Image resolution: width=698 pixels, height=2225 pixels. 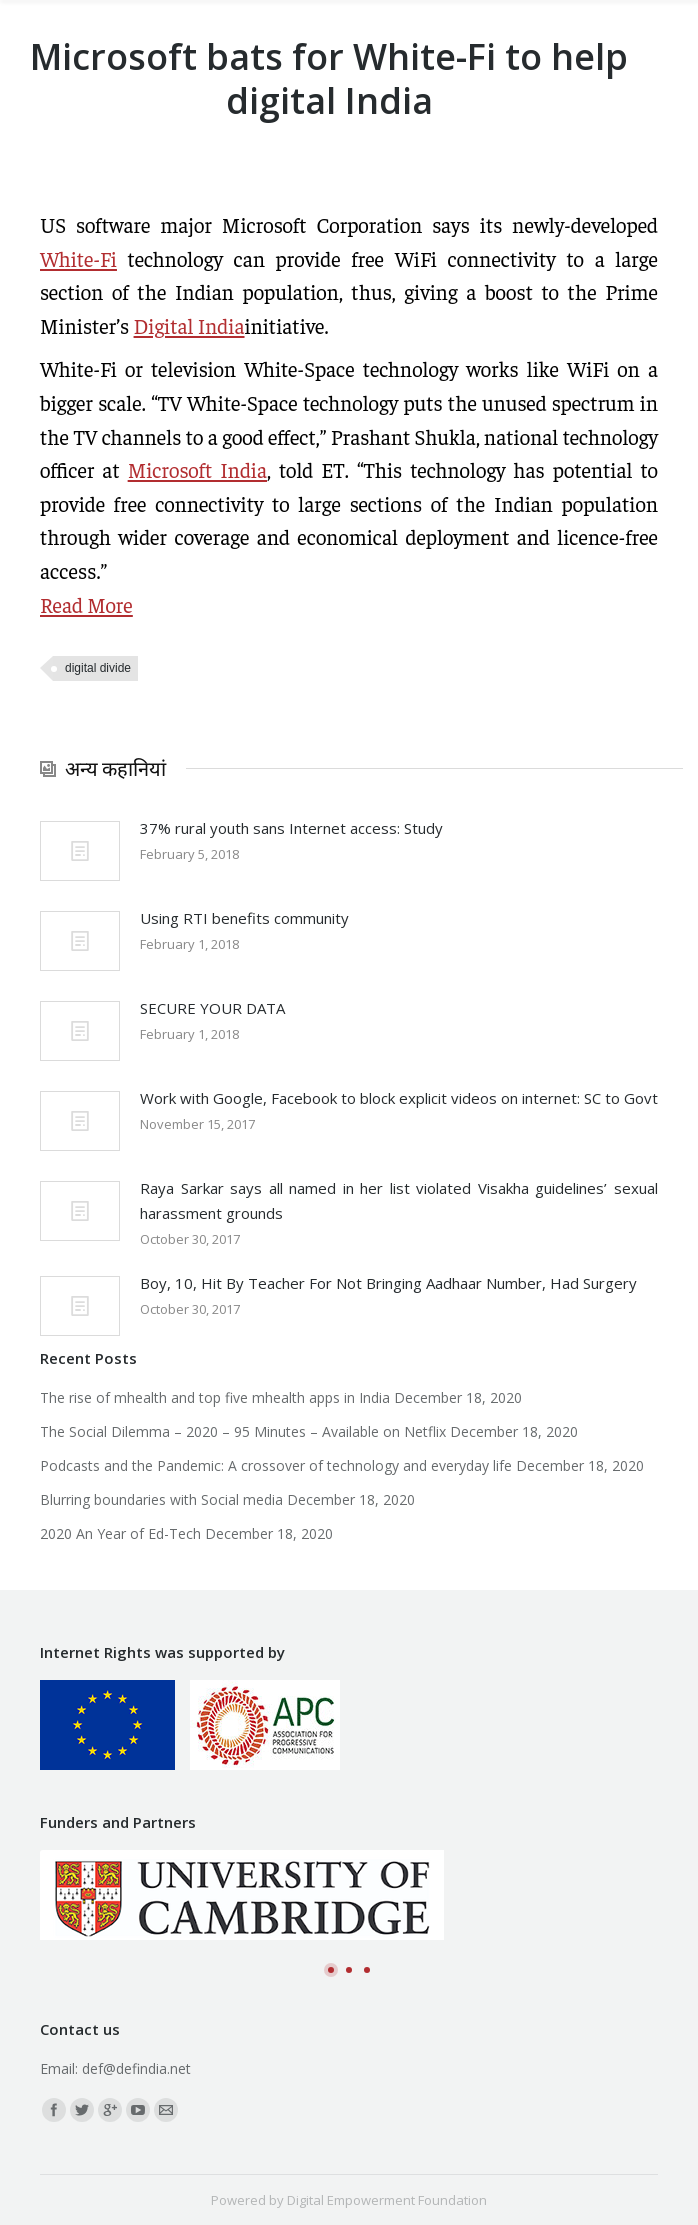 I want to click on The Social Dilemma – 2020 – 95 Minutes – Available on Netflix, so click(x=243, y=1431).